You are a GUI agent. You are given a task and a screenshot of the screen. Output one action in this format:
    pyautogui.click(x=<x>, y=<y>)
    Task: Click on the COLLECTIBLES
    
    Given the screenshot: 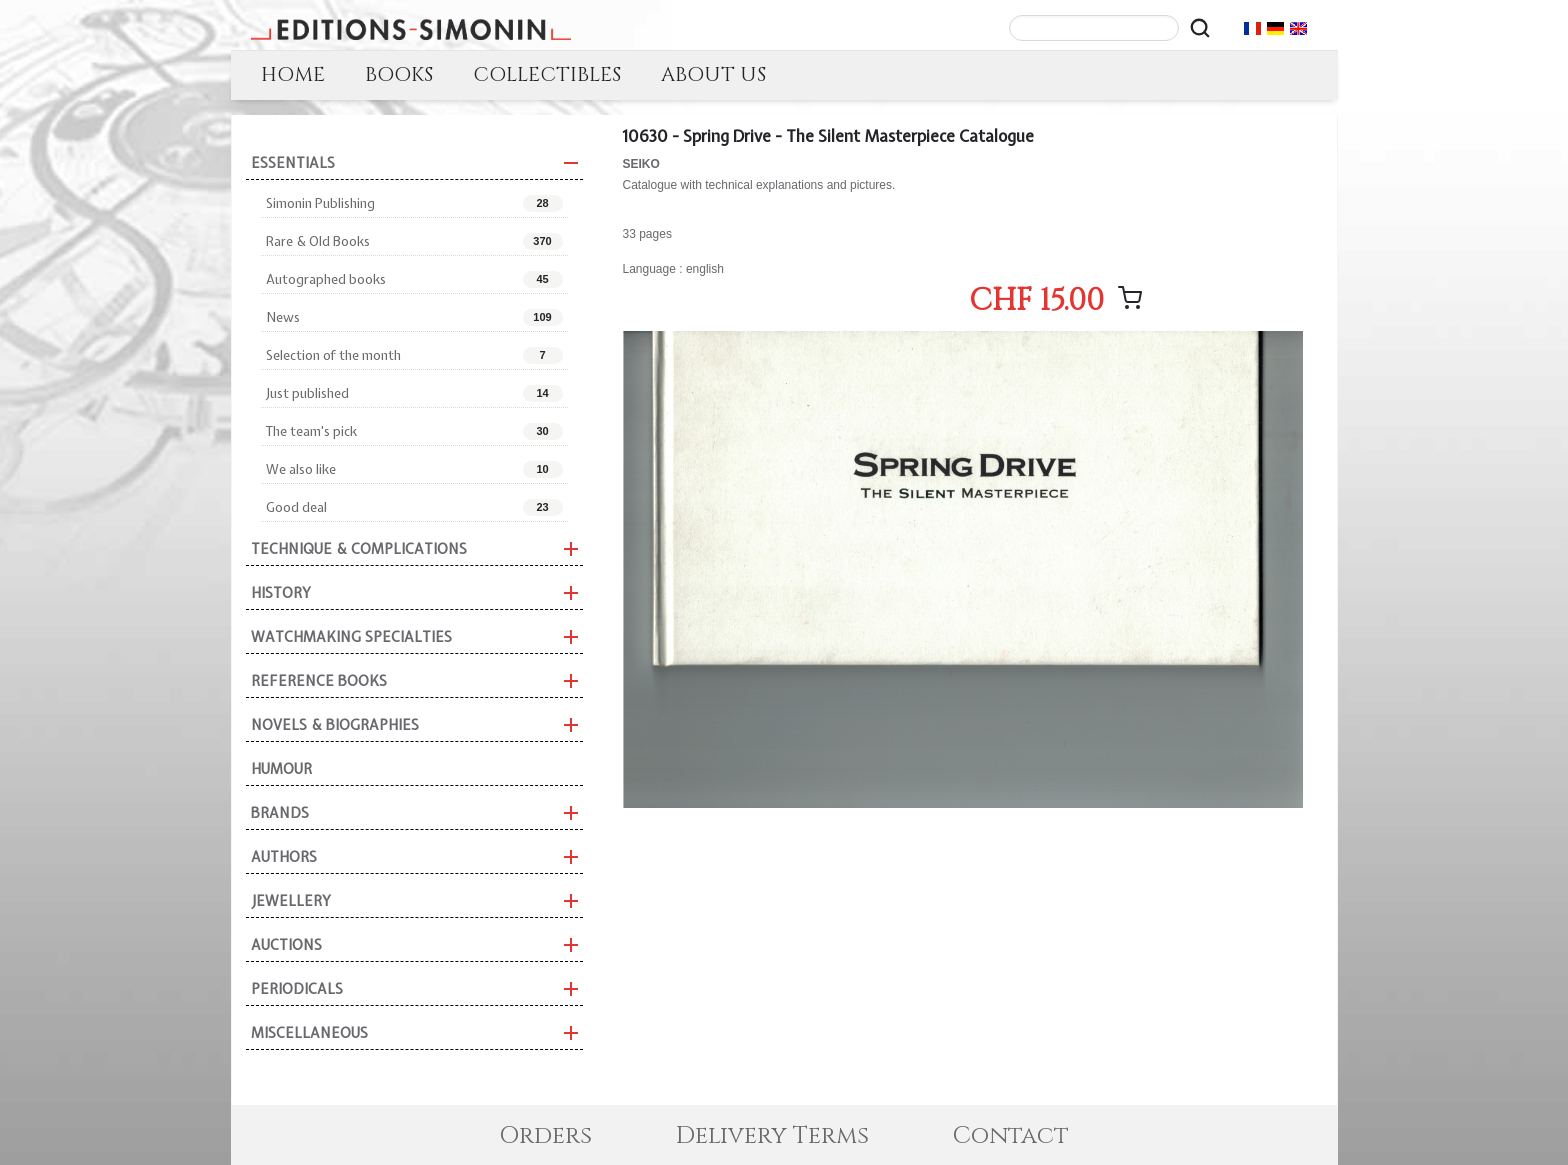 What is the action you would take?
    pyautogui.click(x=547, y=74)
    